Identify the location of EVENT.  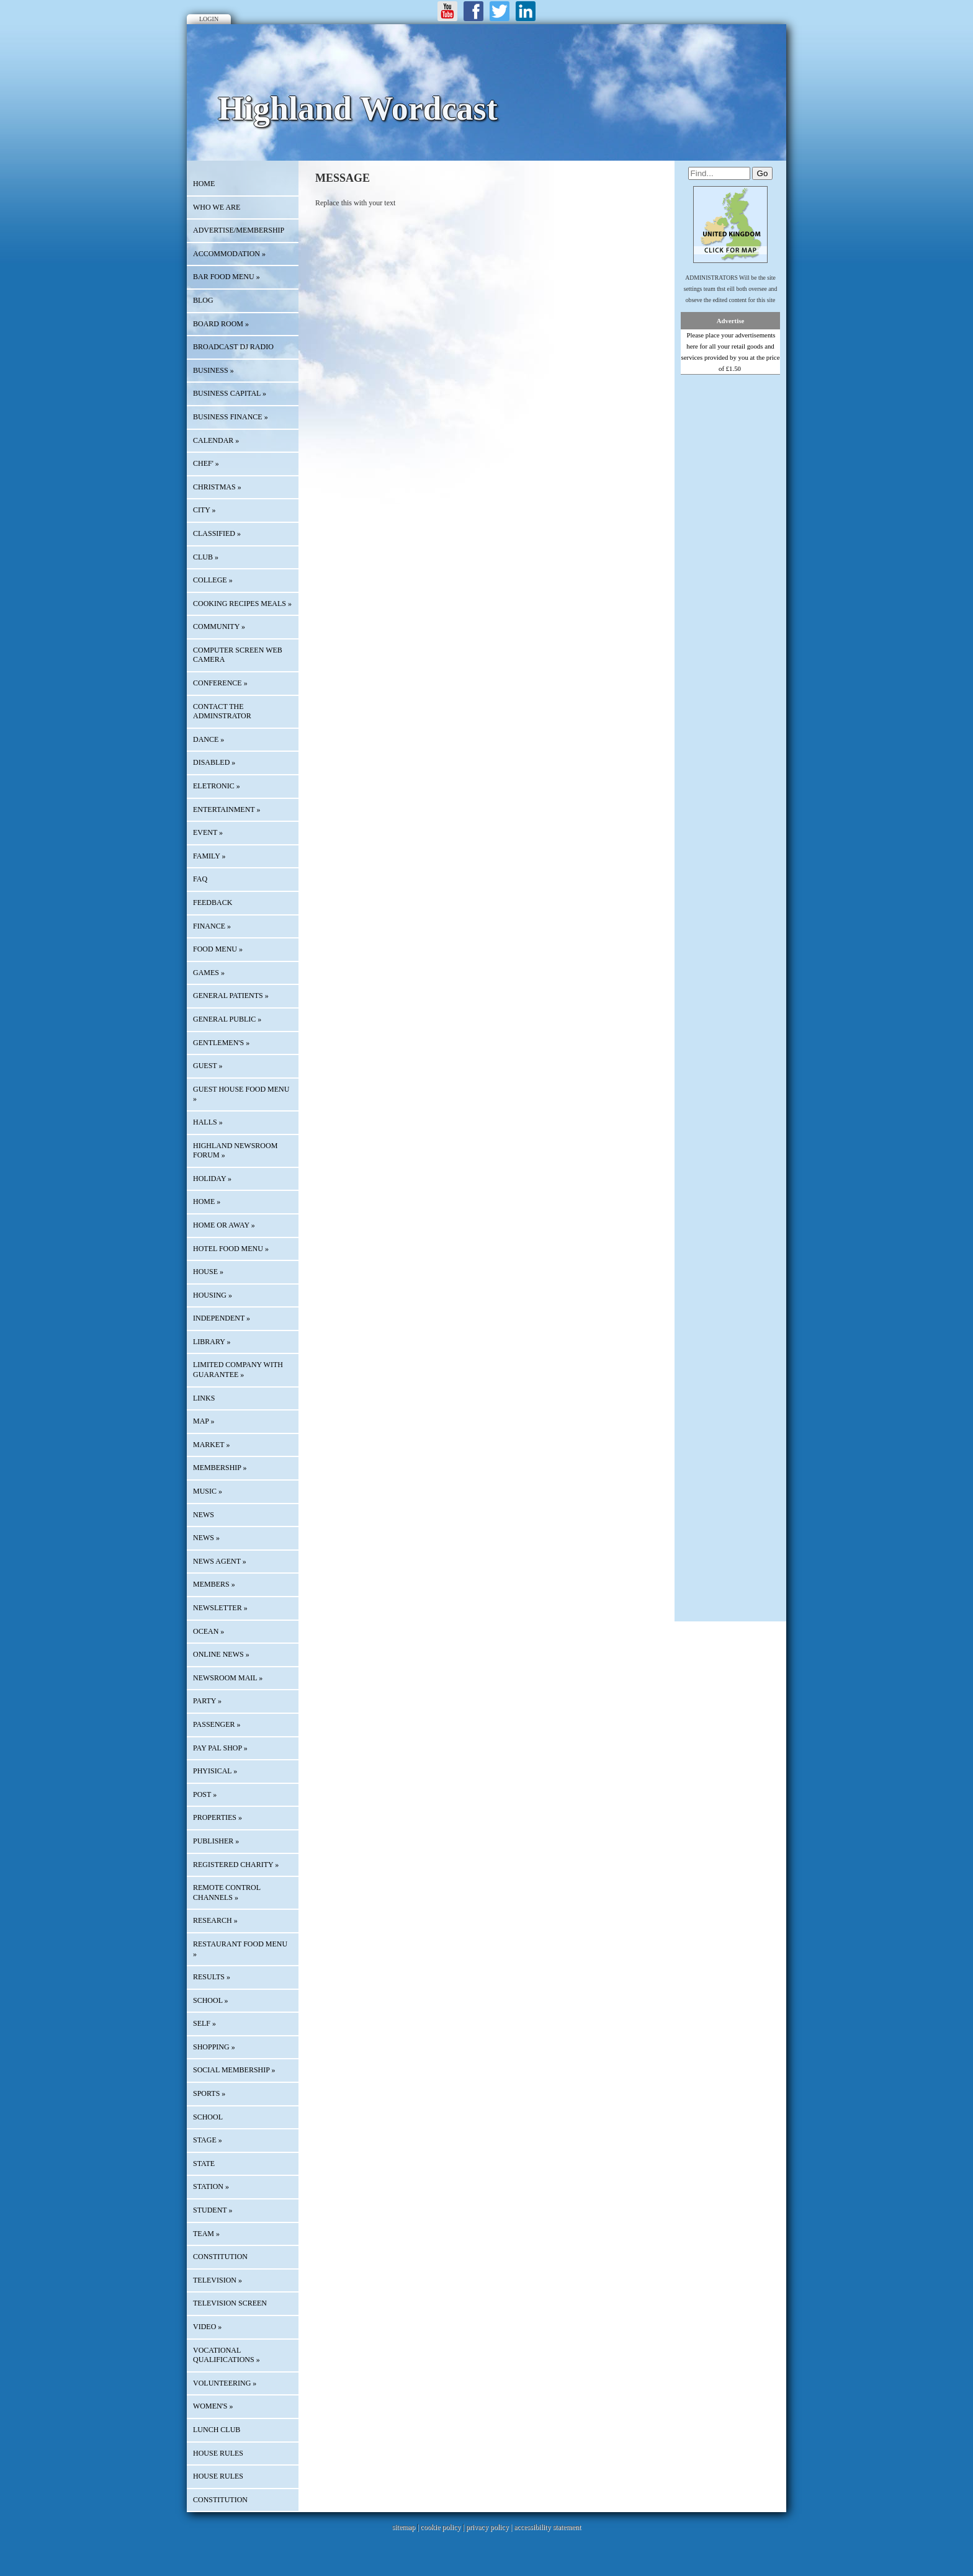
(208, 832).